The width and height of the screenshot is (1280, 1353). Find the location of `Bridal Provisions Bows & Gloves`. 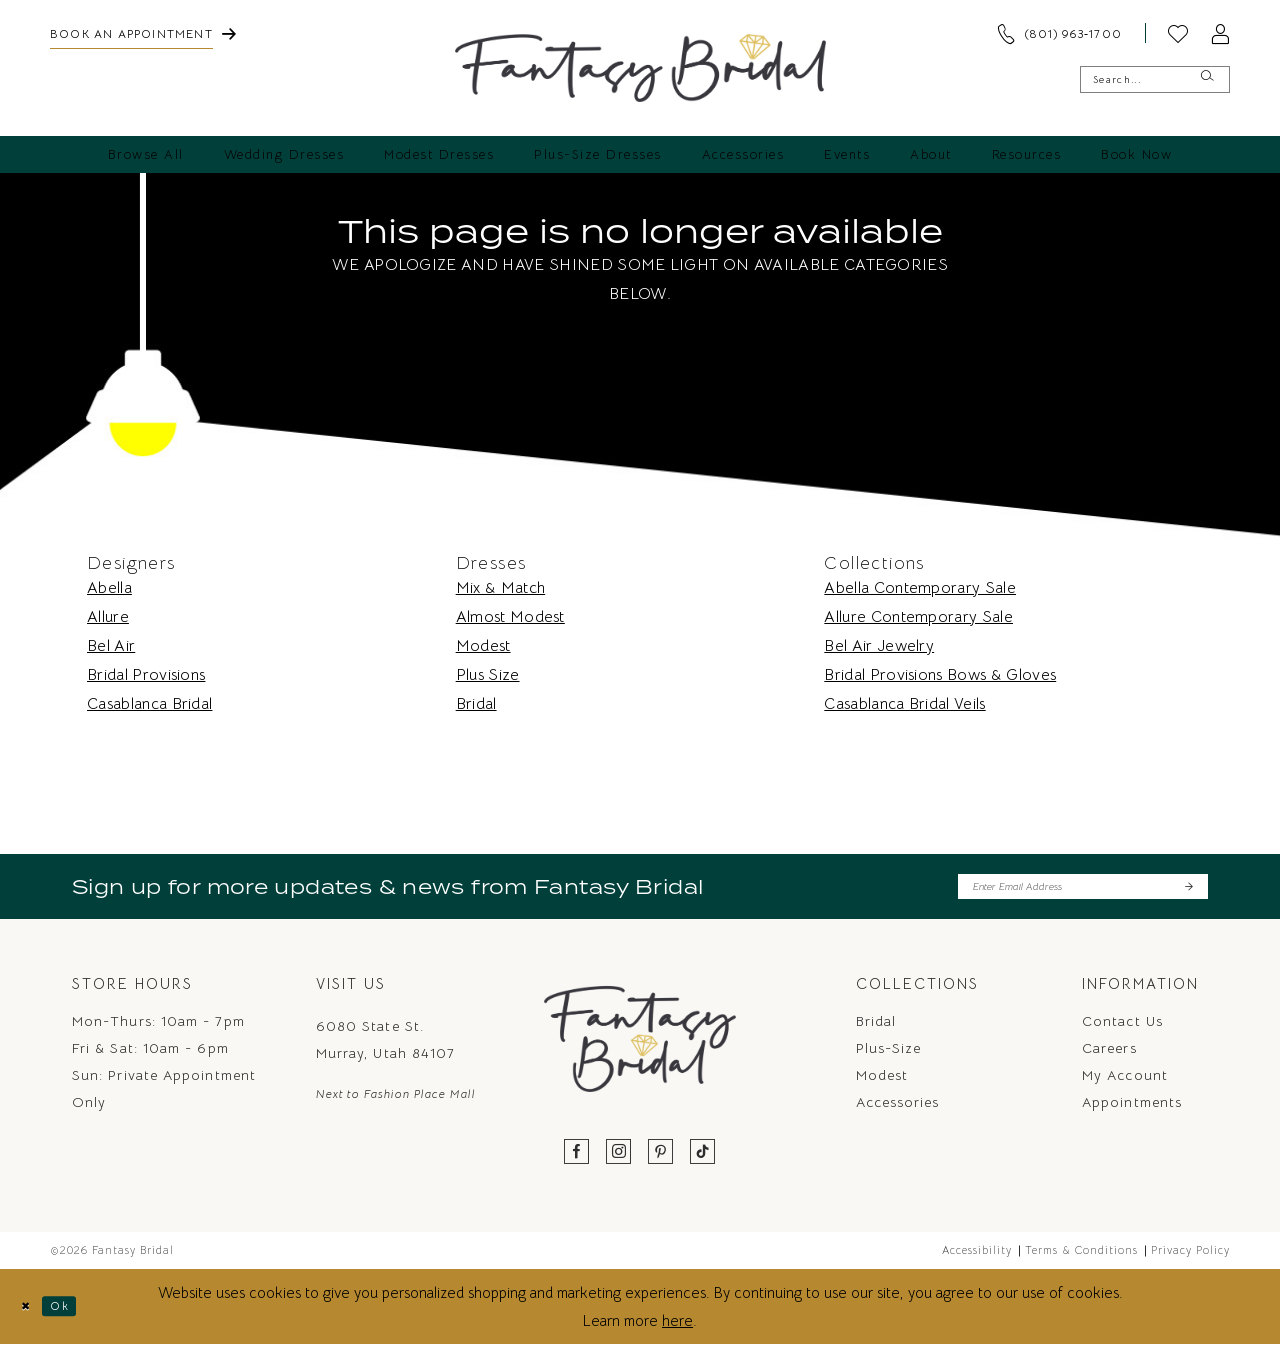

Bridal Provisions Bows & Gloves is located at coordinates (940, 675).